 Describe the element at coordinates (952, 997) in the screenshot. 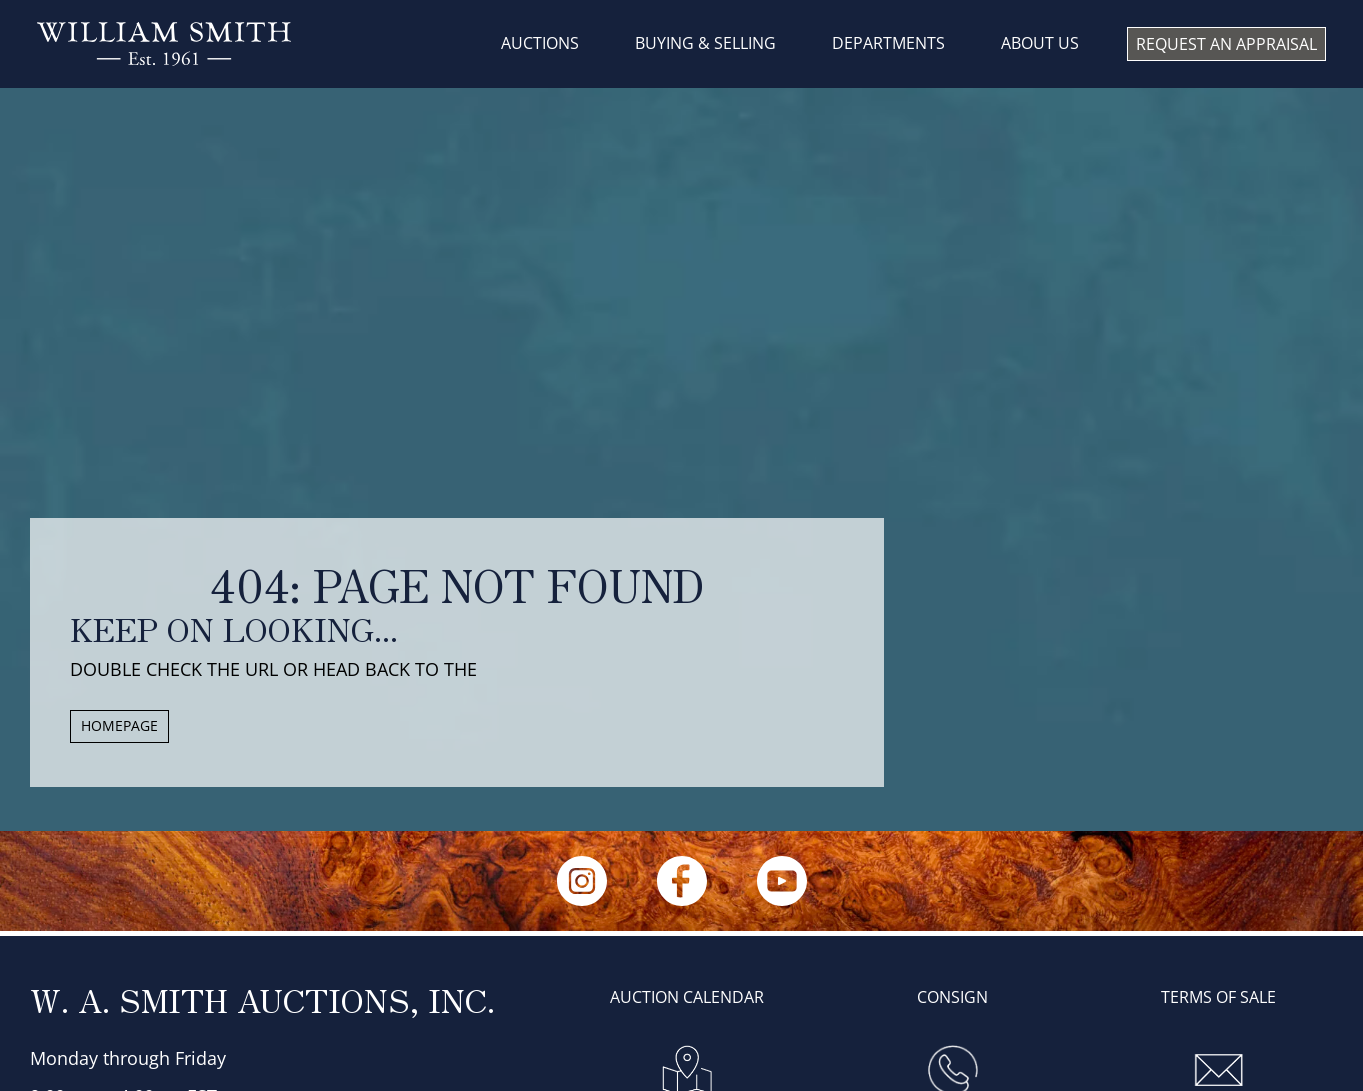

I see `Consign` at that location.